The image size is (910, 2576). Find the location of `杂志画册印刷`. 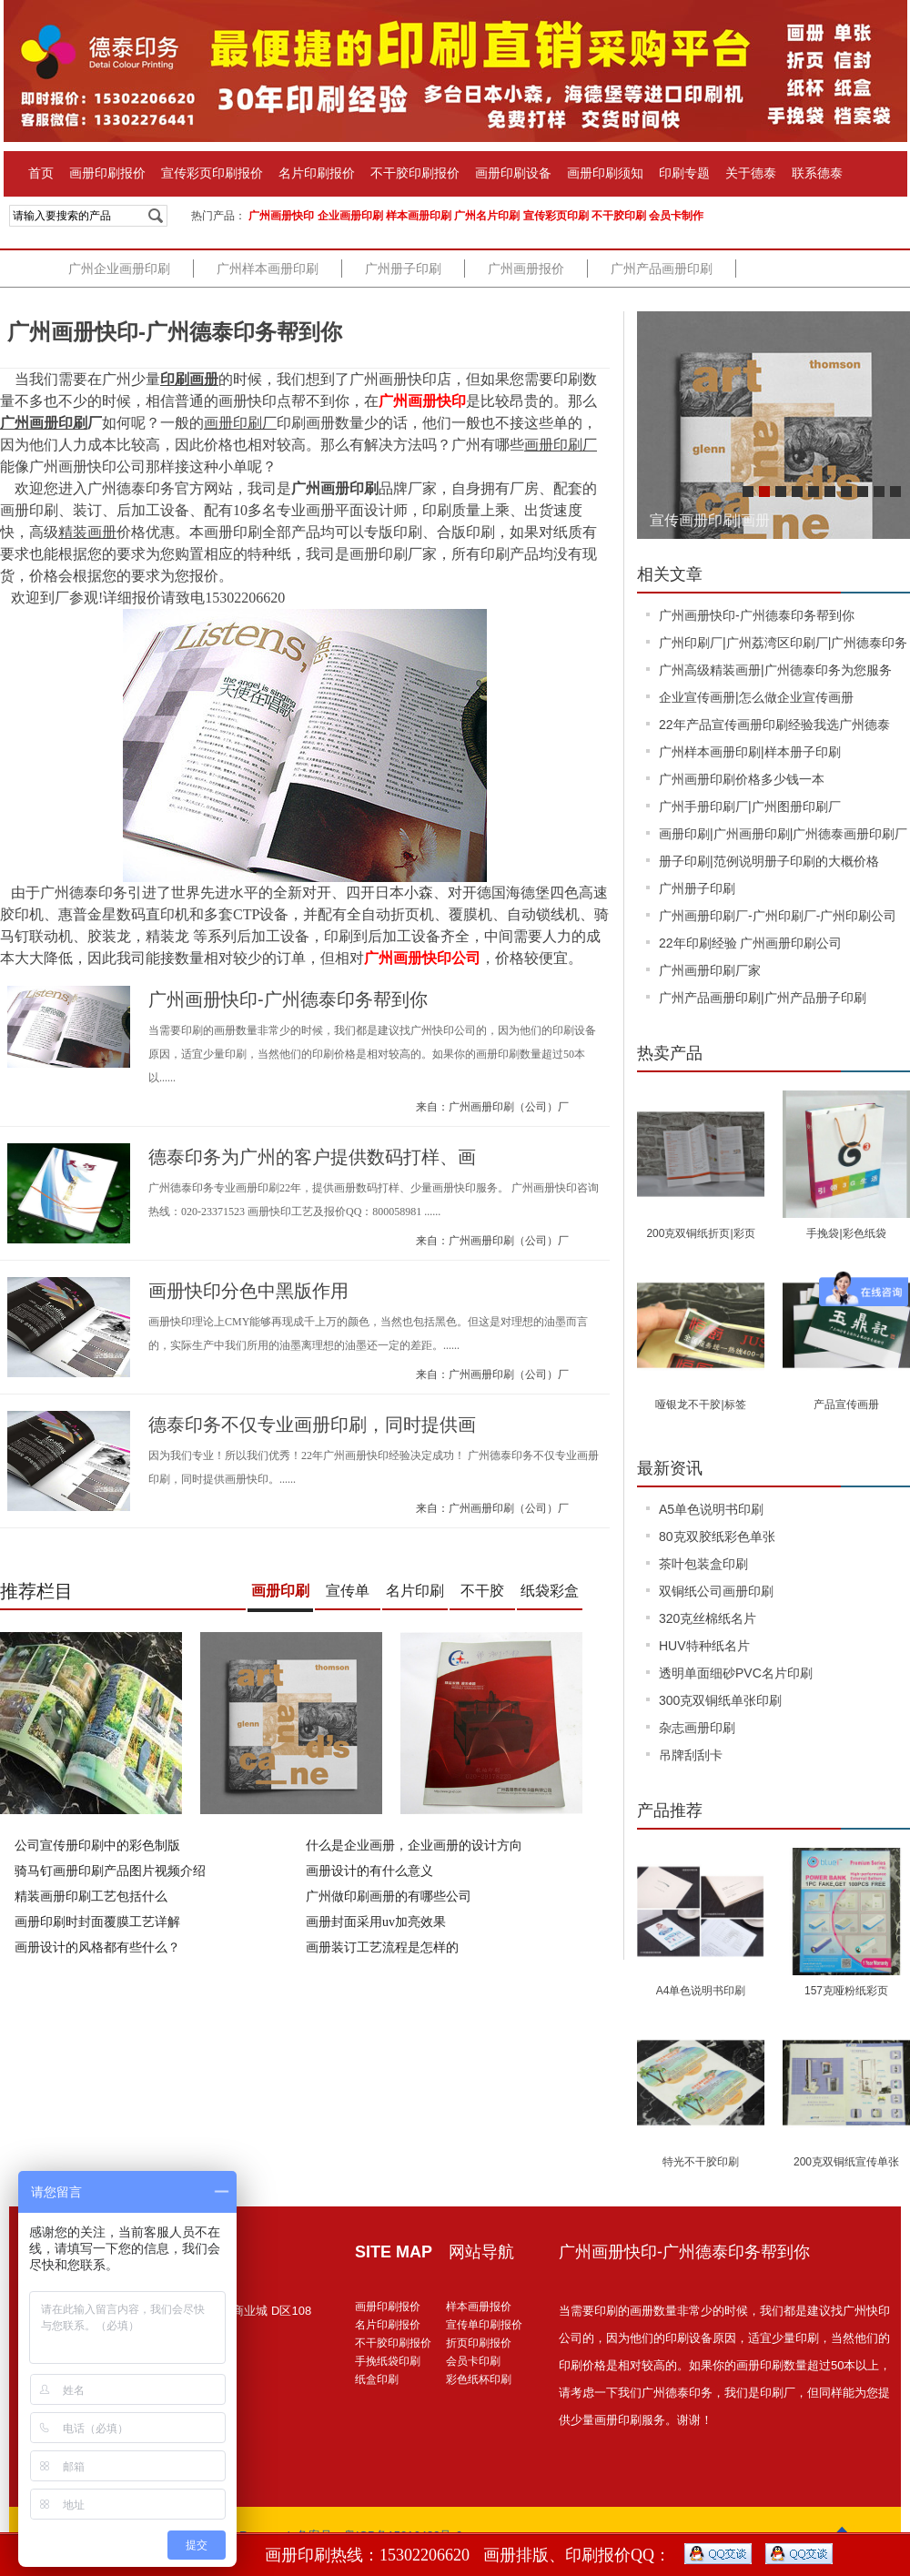

杂志画册印刷 is located at coordinates (697, 1727).